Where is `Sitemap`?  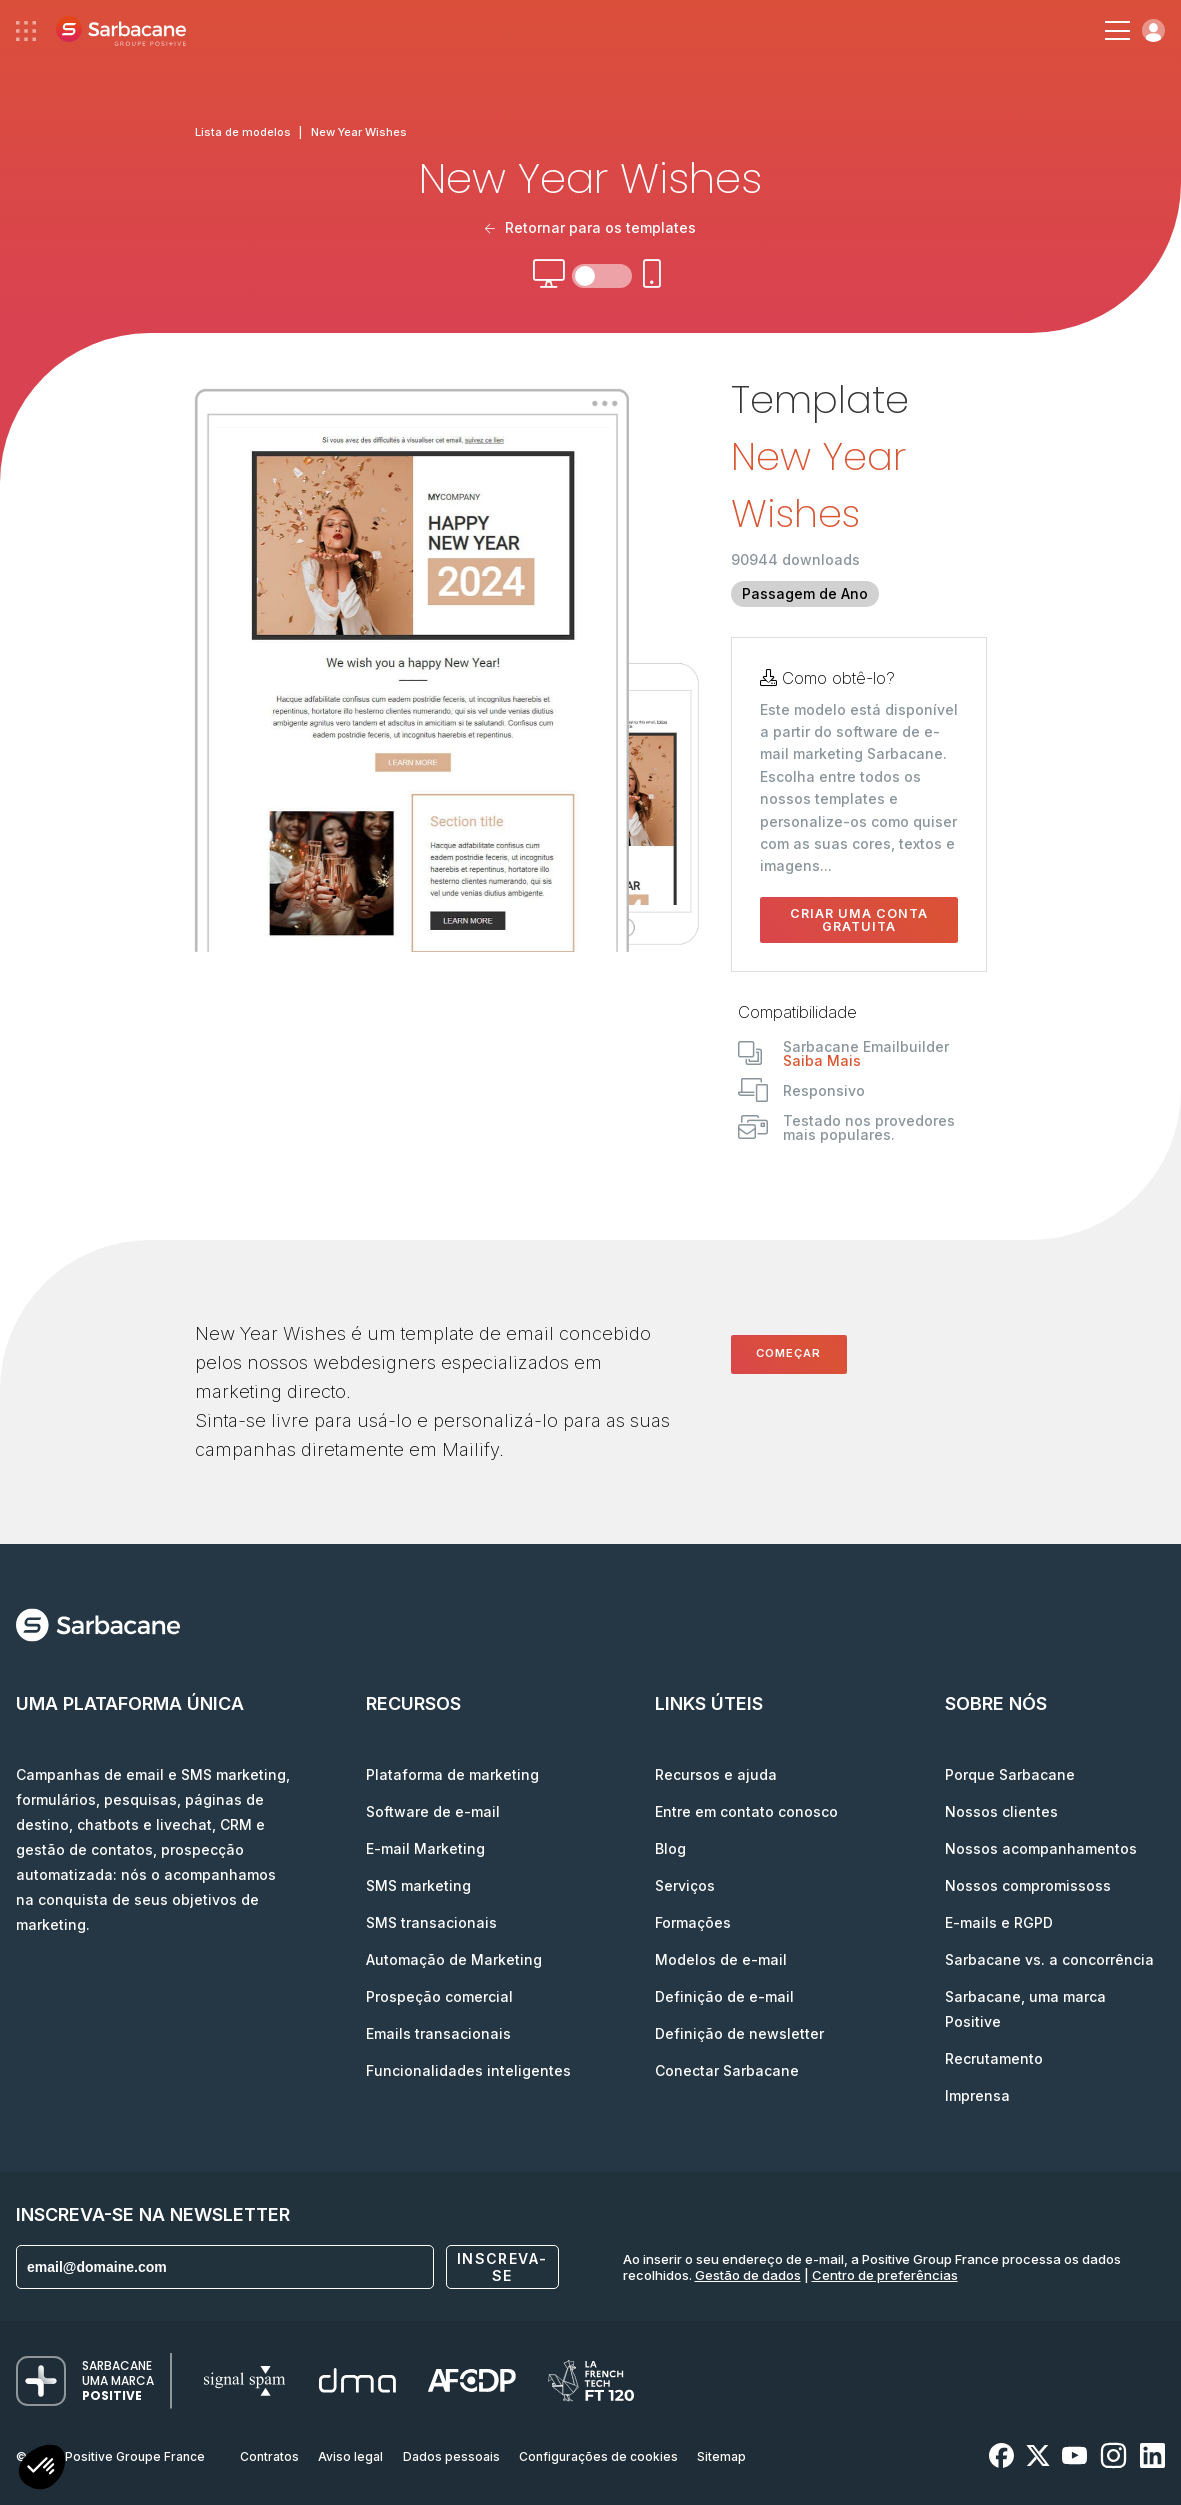 Sitemap is located at coordinates (721, 2456).